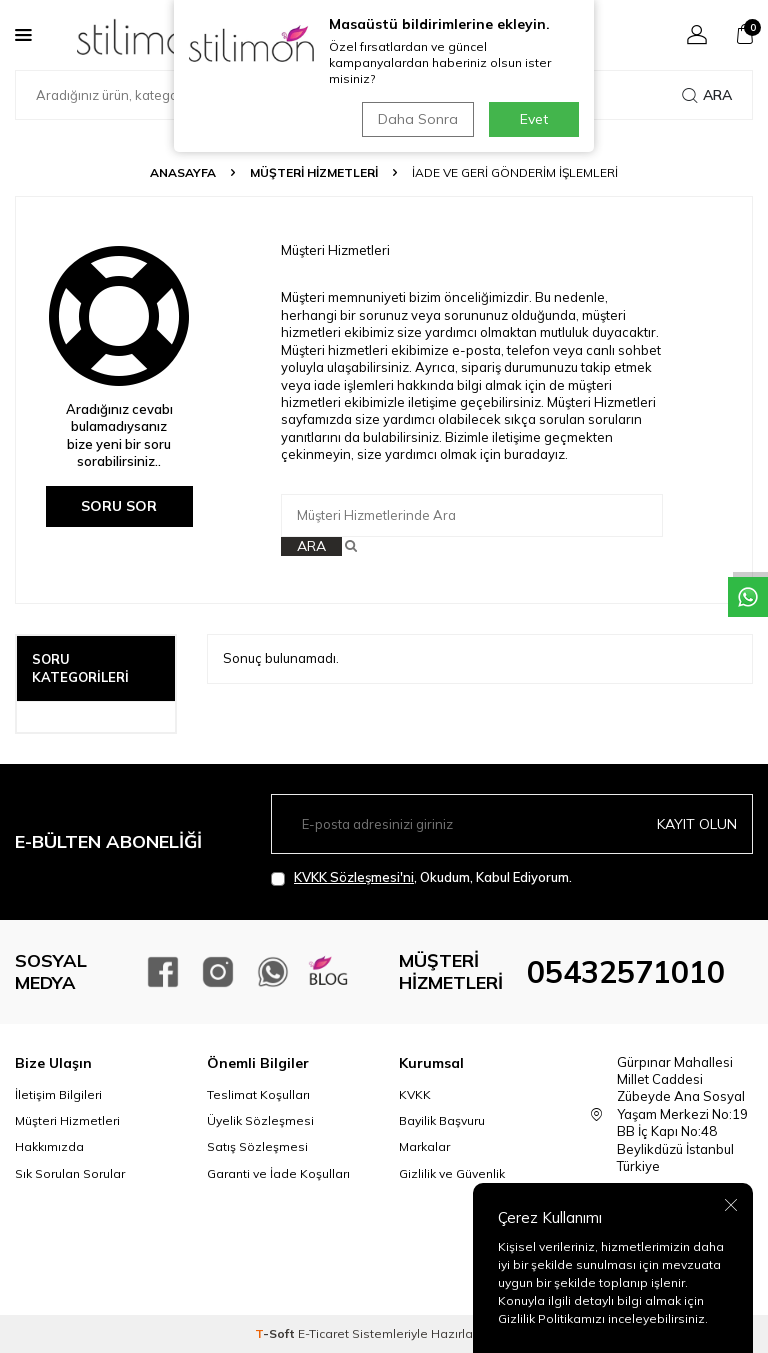 This screenshot has height=1353, width=768. Describe the element at coordinates (183, 172) in the screenshot. I see `Anasayfa` at that location.